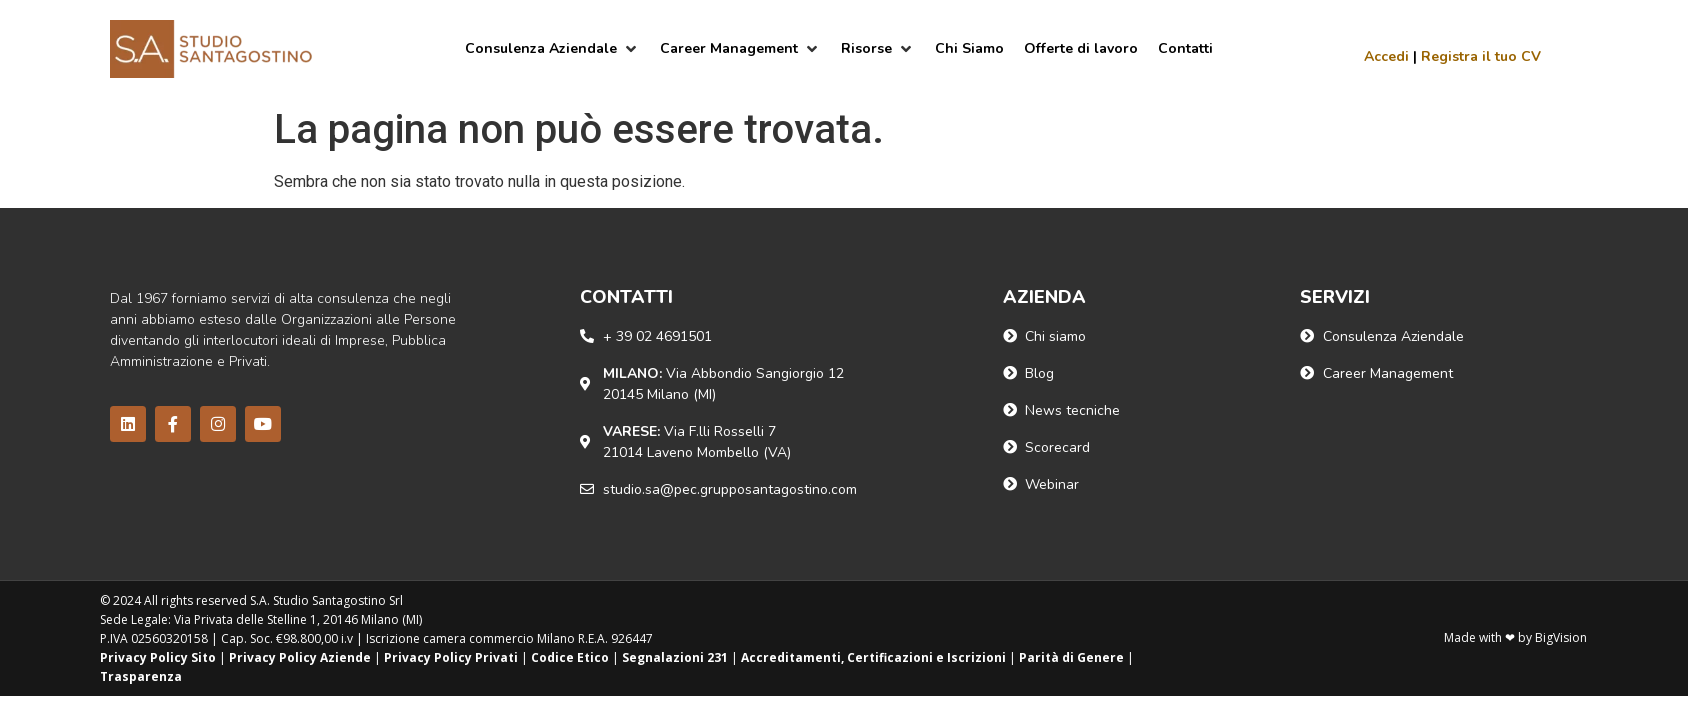 This screenshot has width=1688, height=720. Describe the element at coordinates (1561, 637) in the screenshot. I see `BigVision` at that location.